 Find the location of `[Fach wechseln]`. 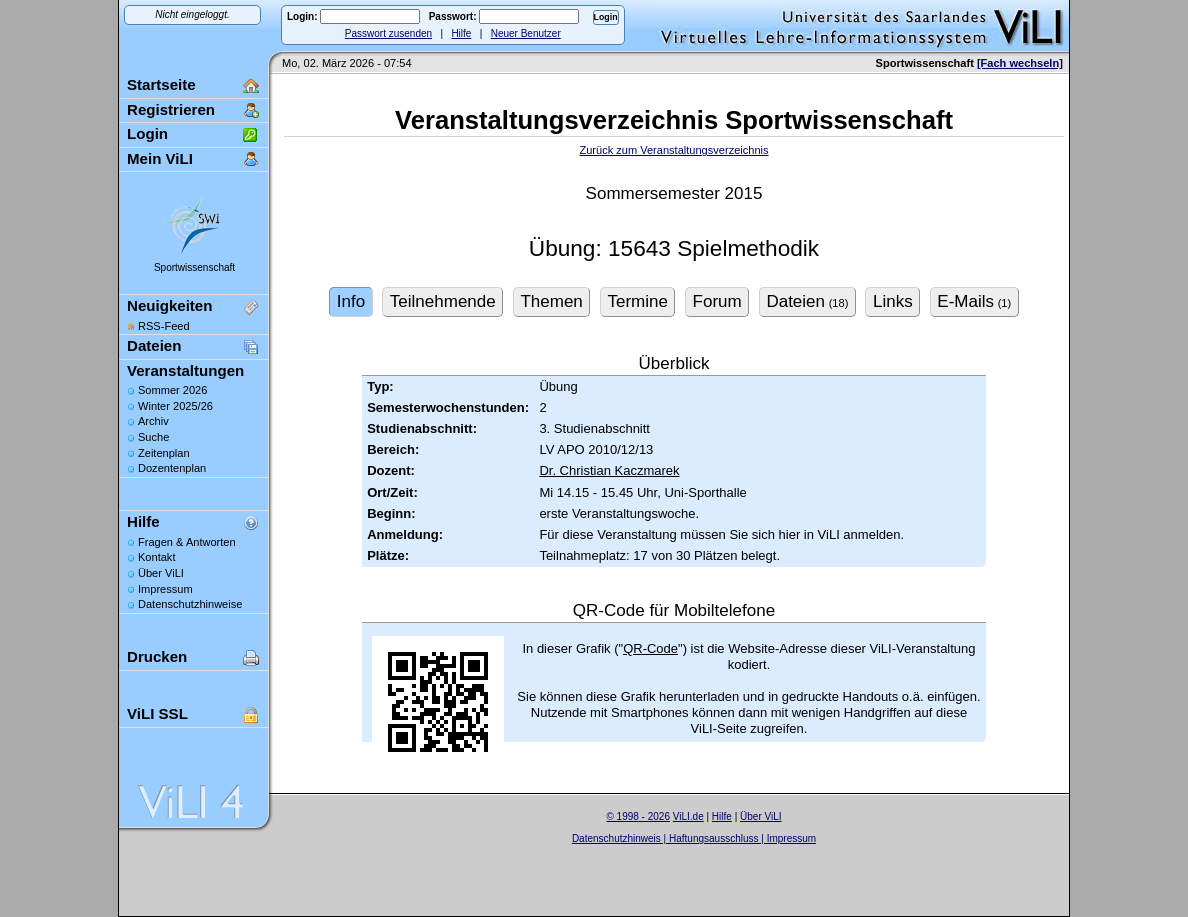

[Fach wechseln] is located at coordinates (1020, 63).